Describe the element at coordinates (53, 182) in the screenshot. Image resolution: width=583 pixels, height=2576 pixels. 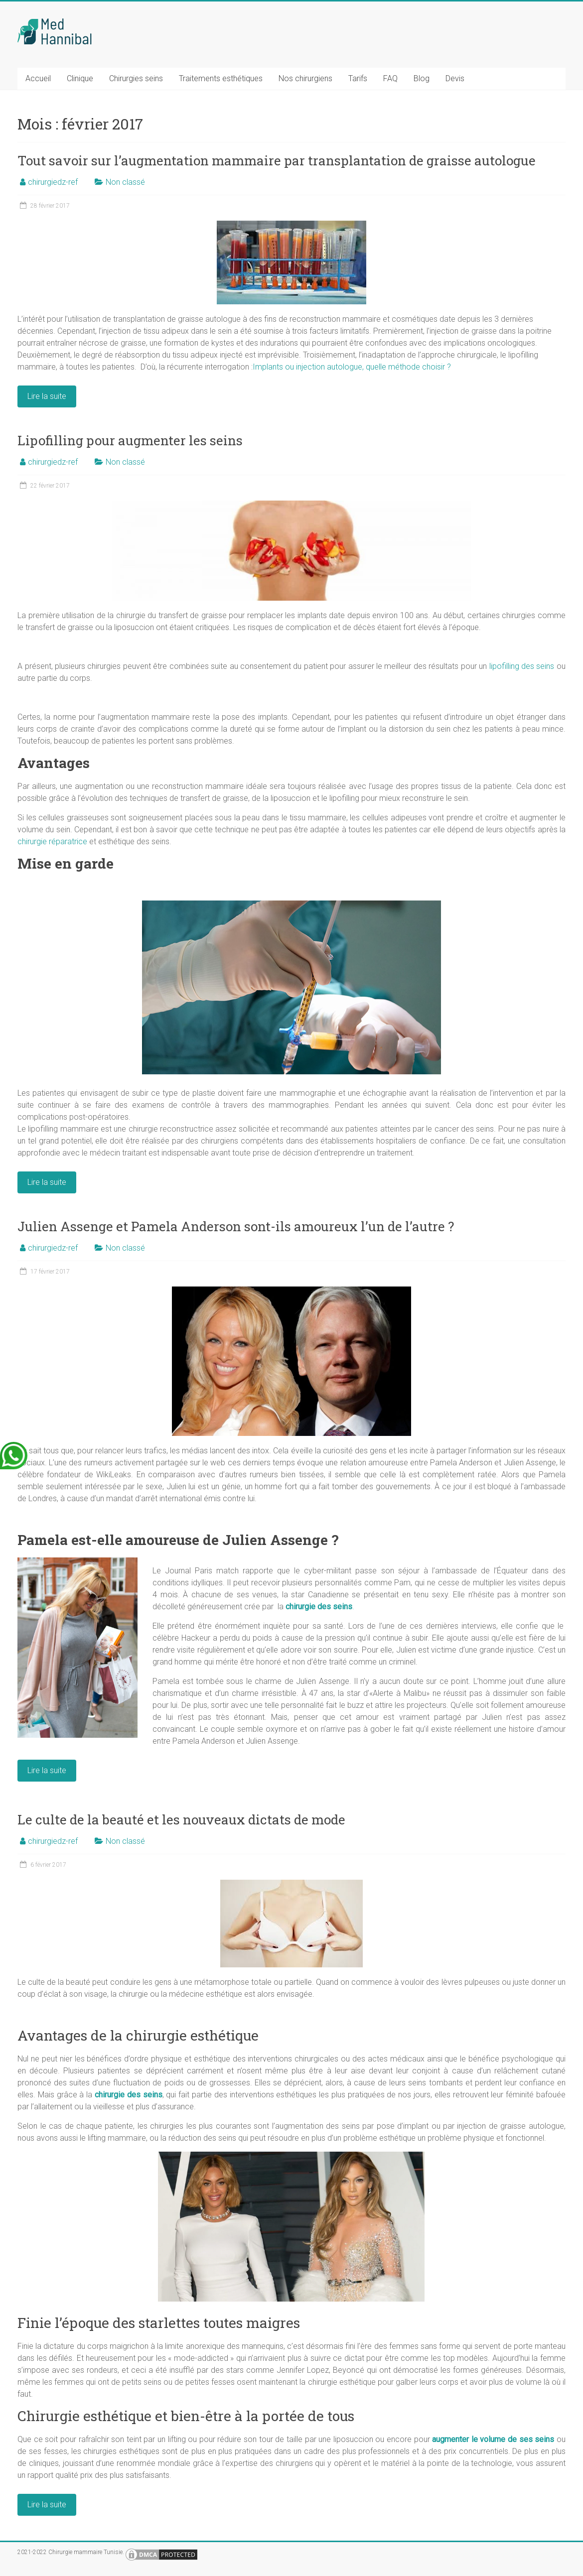
I see `chirurgiedz-ref` at that location.